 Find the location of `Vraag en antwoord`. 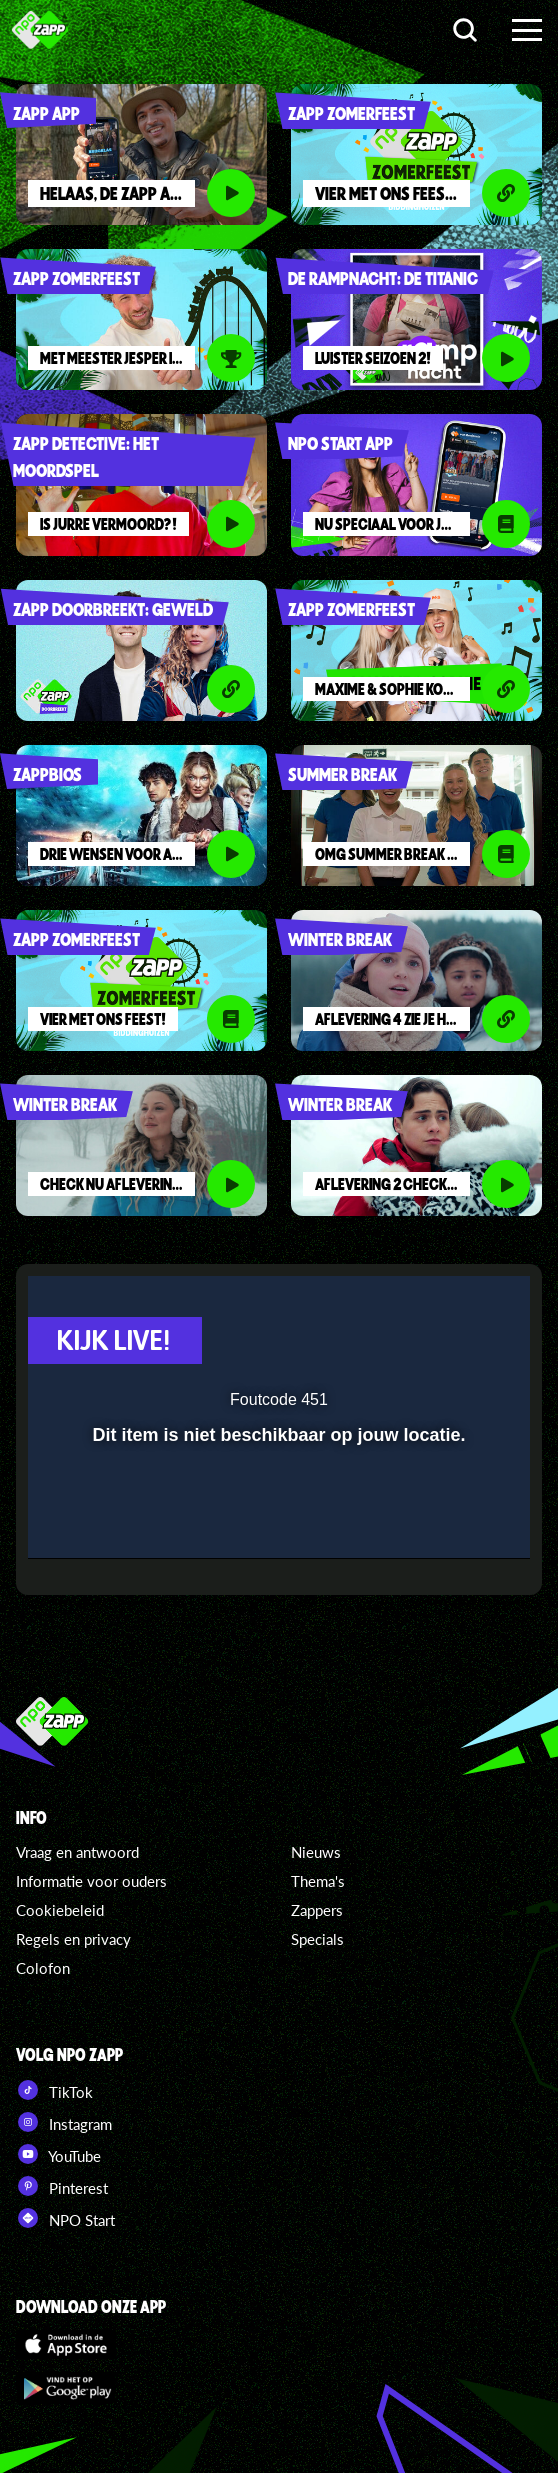

Vraag en antwoord is located at coordinates (77, 1852).